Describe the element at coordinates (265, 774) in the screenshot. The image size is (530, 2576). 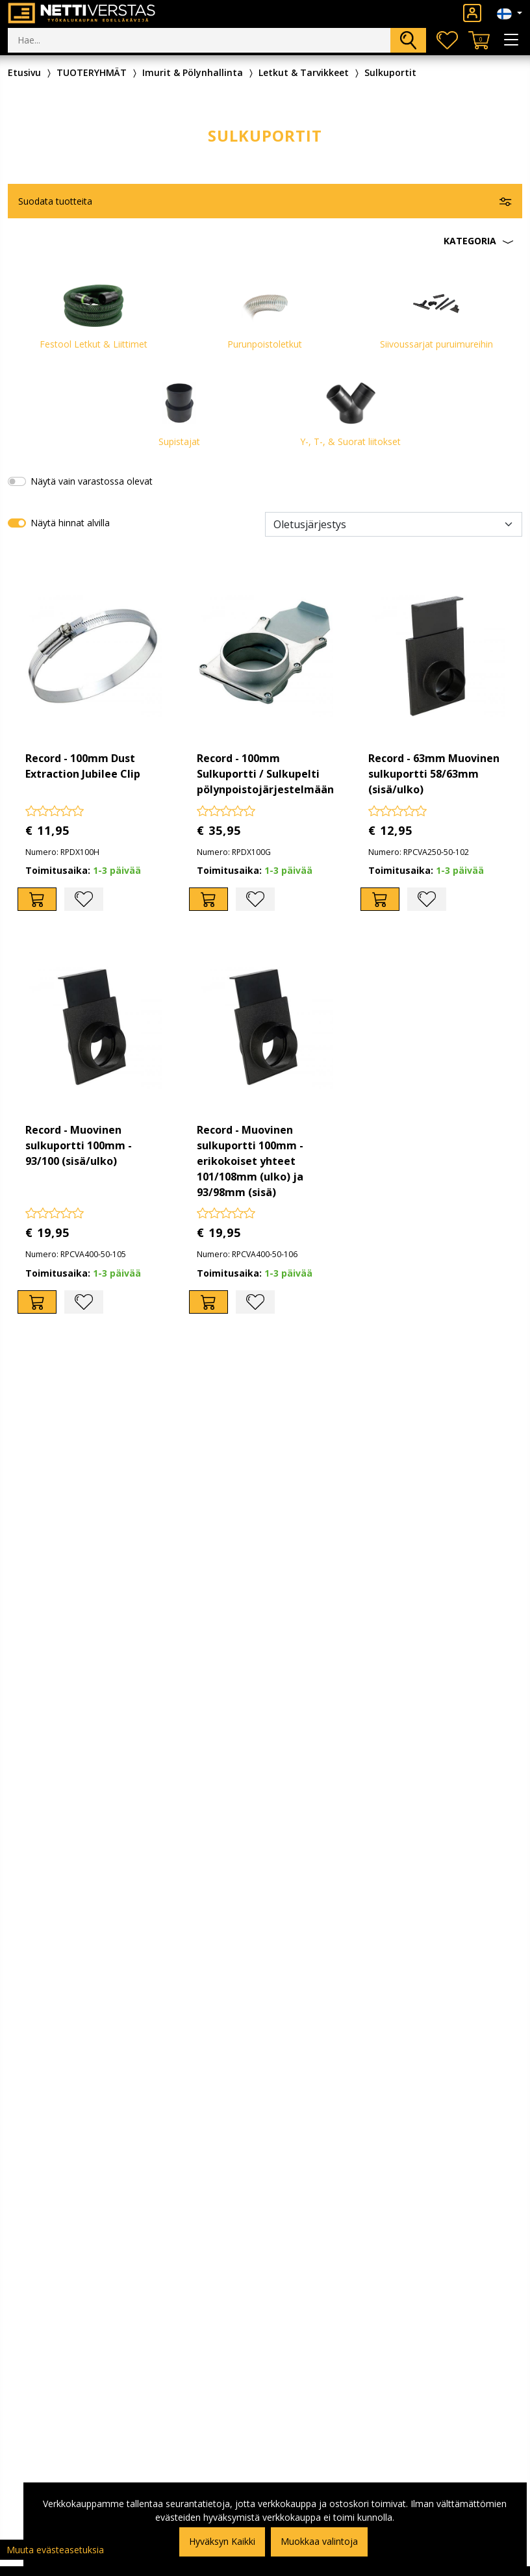
I see `Record - 100mm Sulkuportti / Sulkupelti pölynpoistojärjestelmään` at that location.